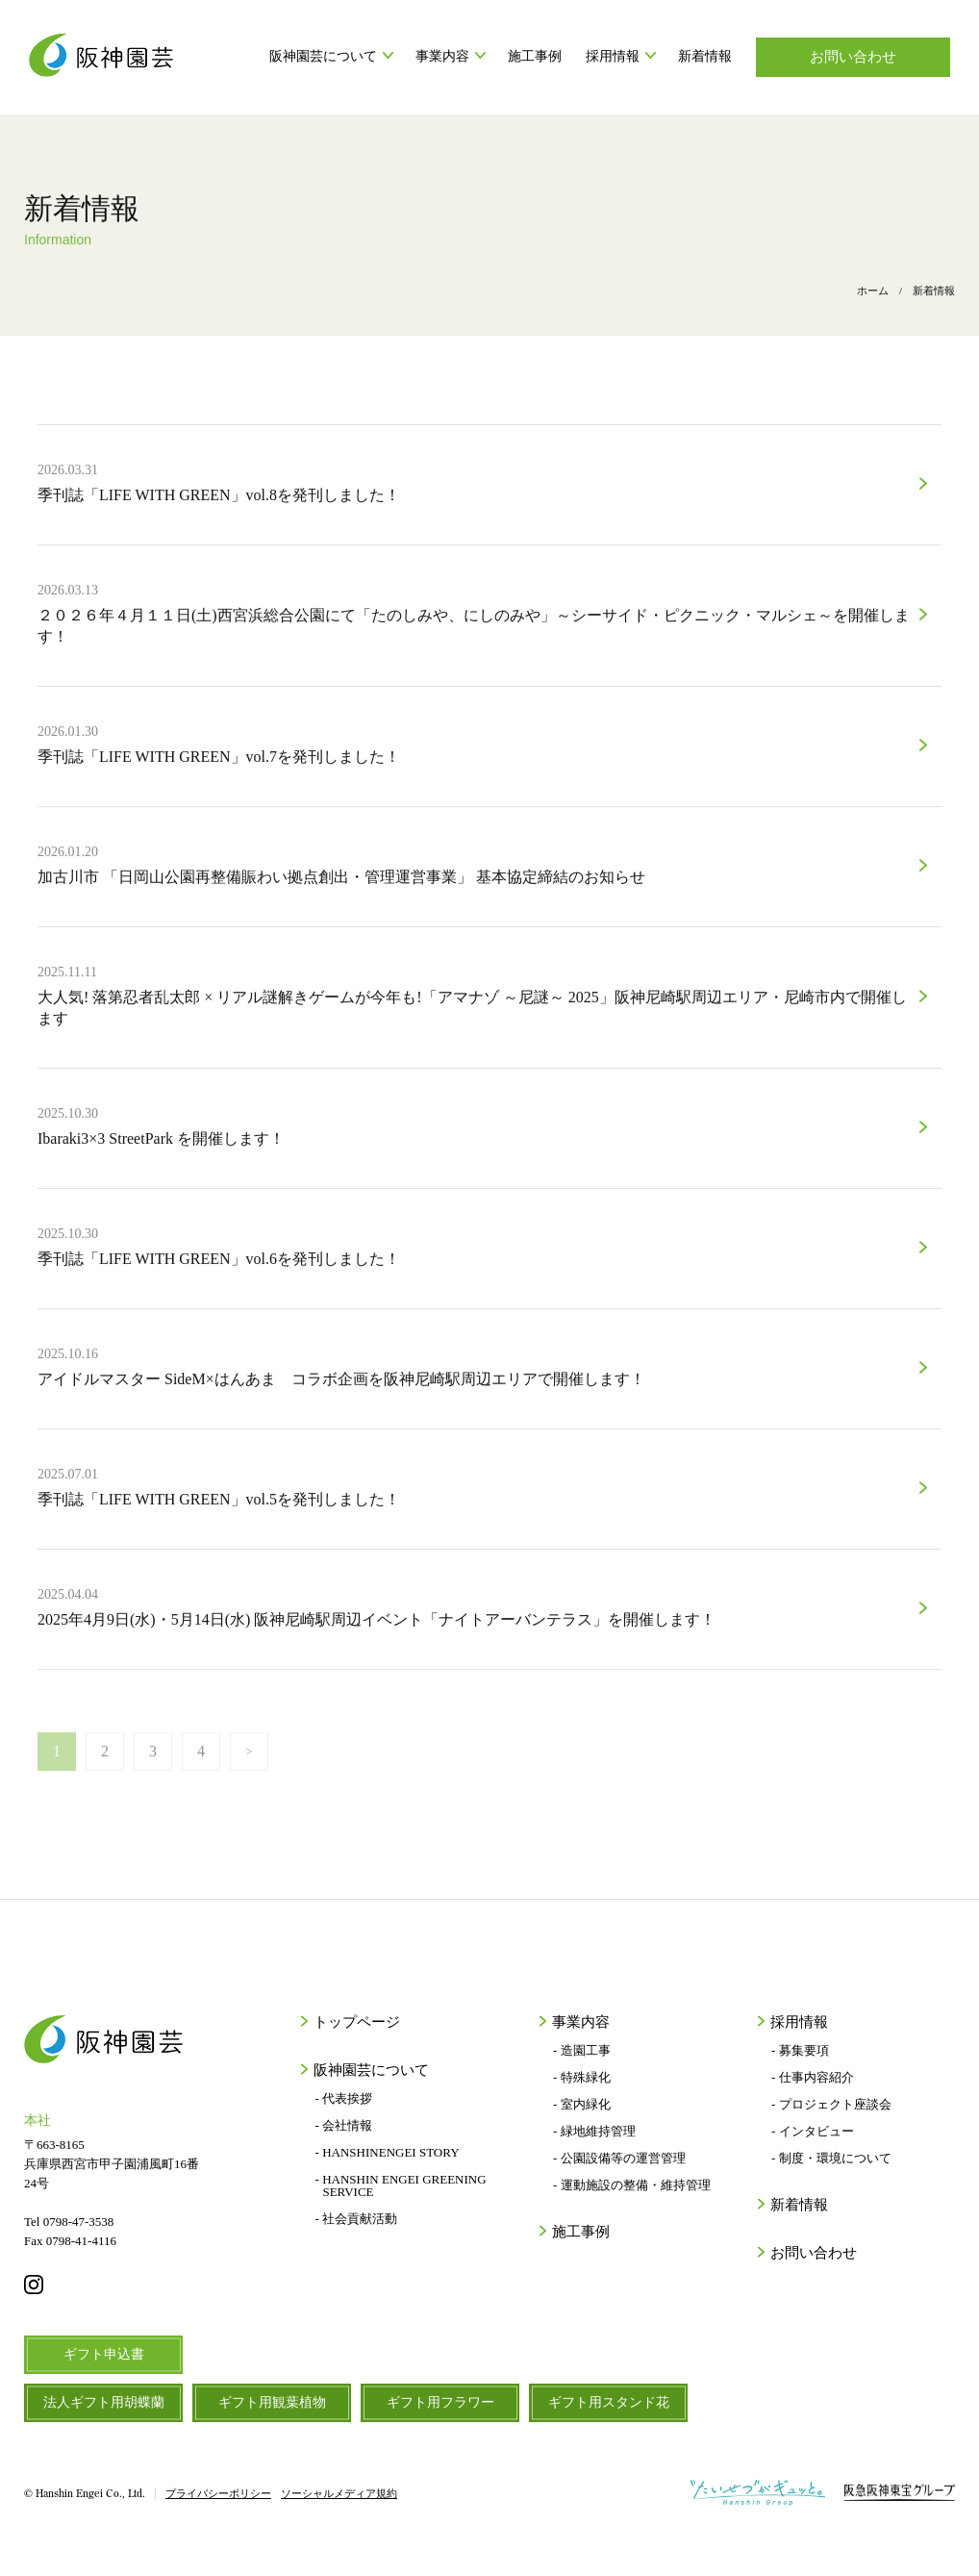 Image resolution: width=979 pixels, height=2576 pixels. I want to click on プライバシーポリシー, so click(218, 2493).